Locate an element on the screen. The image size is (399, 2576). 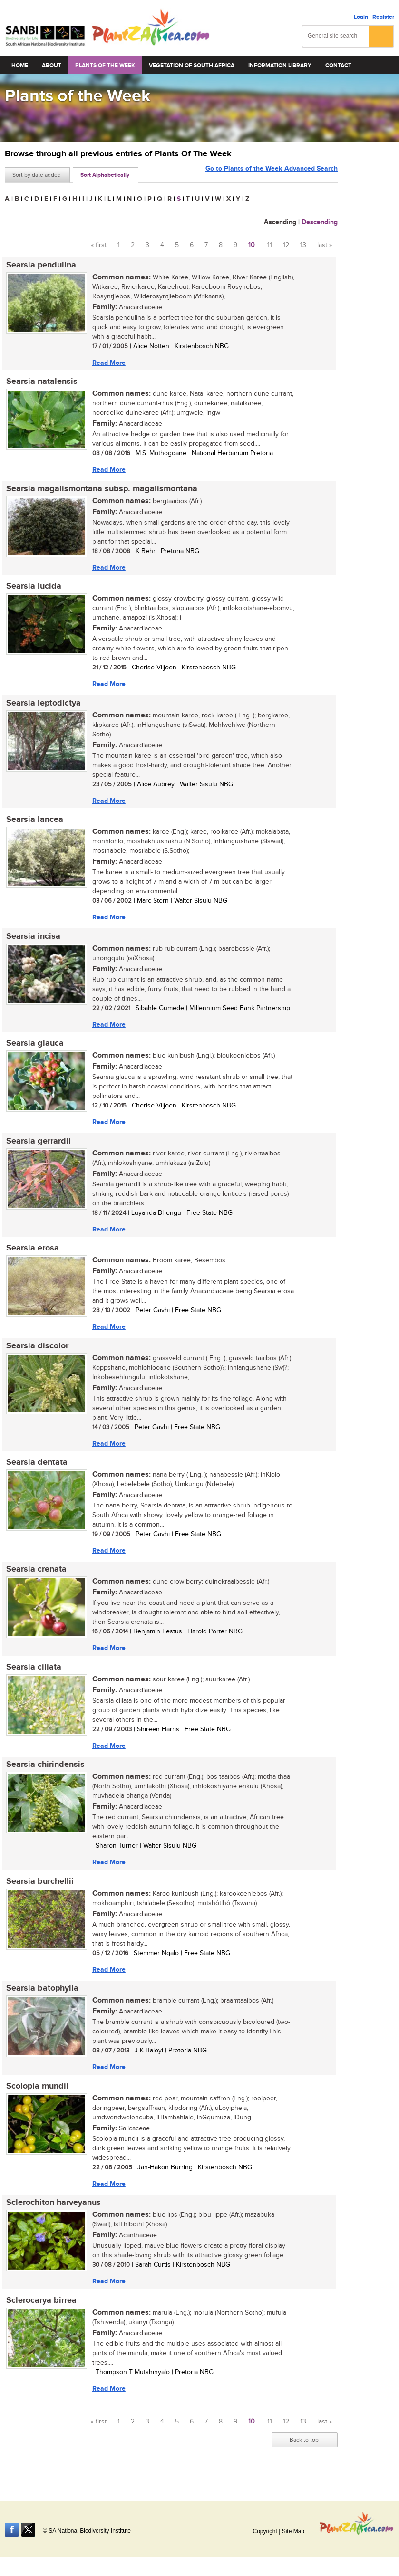
Scolopia mundii is located at coordinates (36, 2098).